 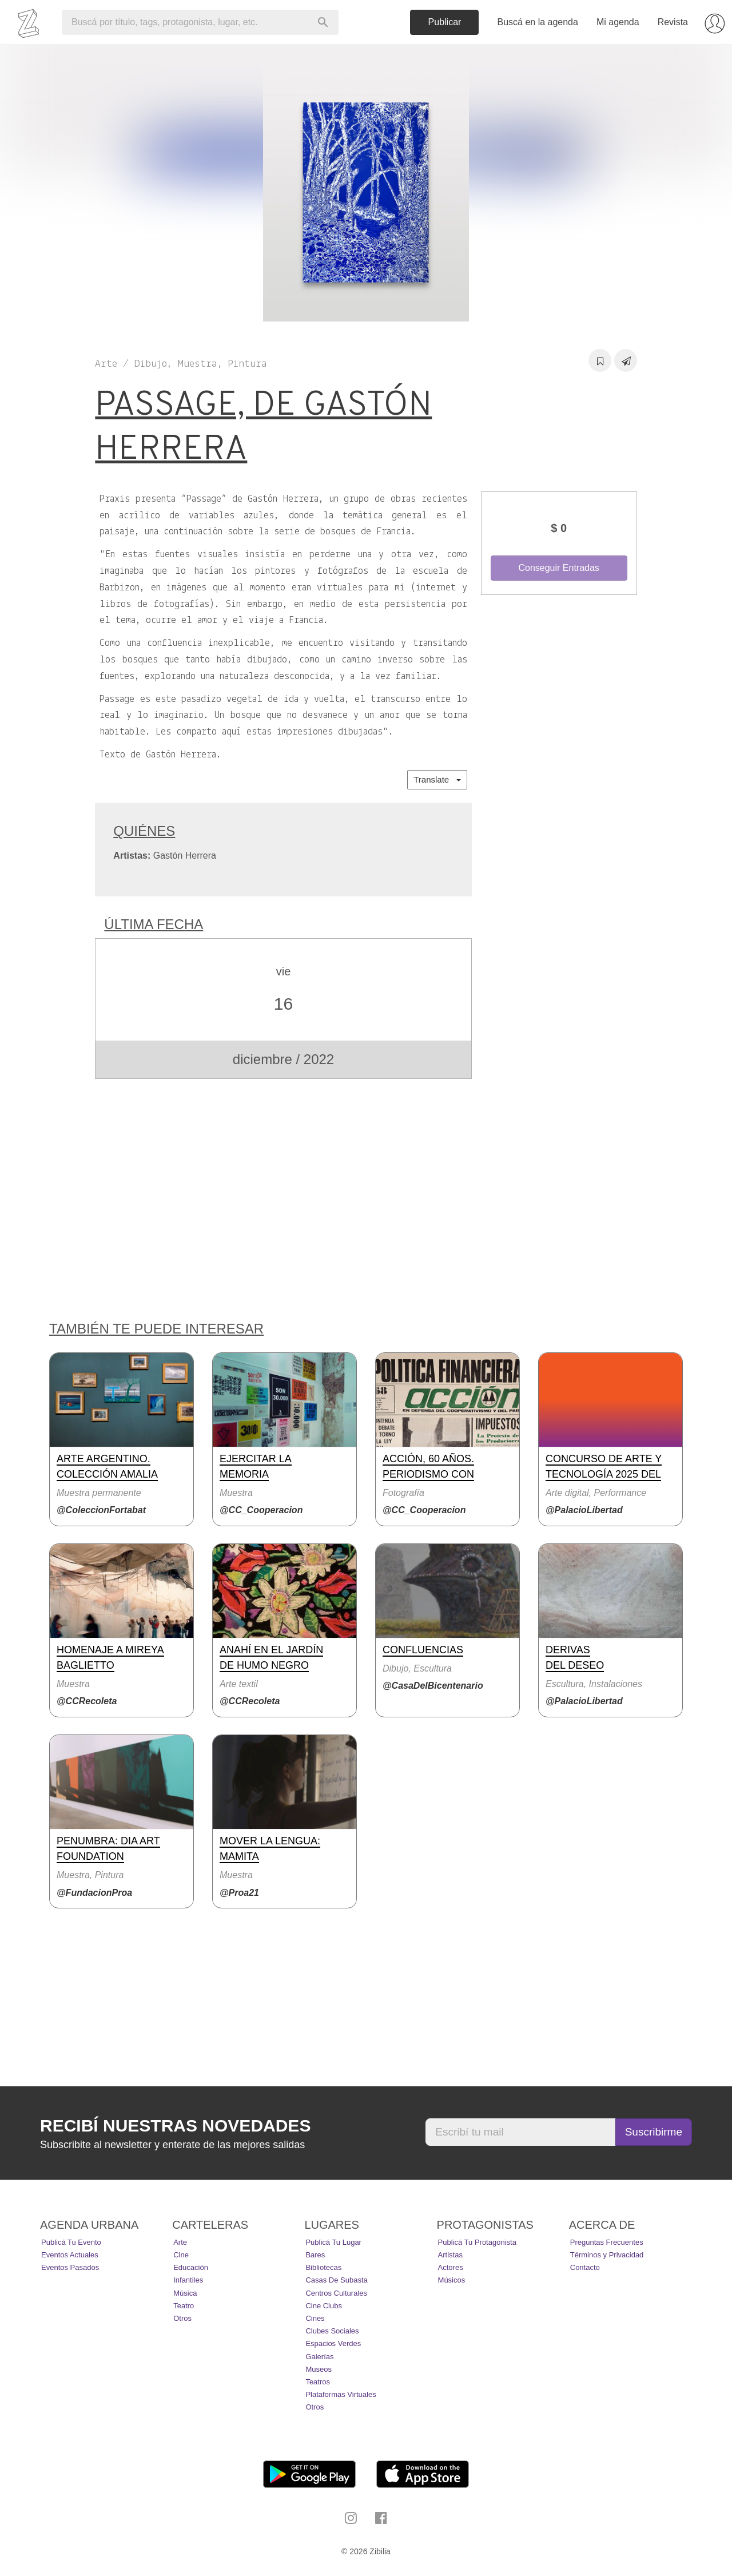 I want to click on Espacios Verdes, so click(x=333, y=2343).